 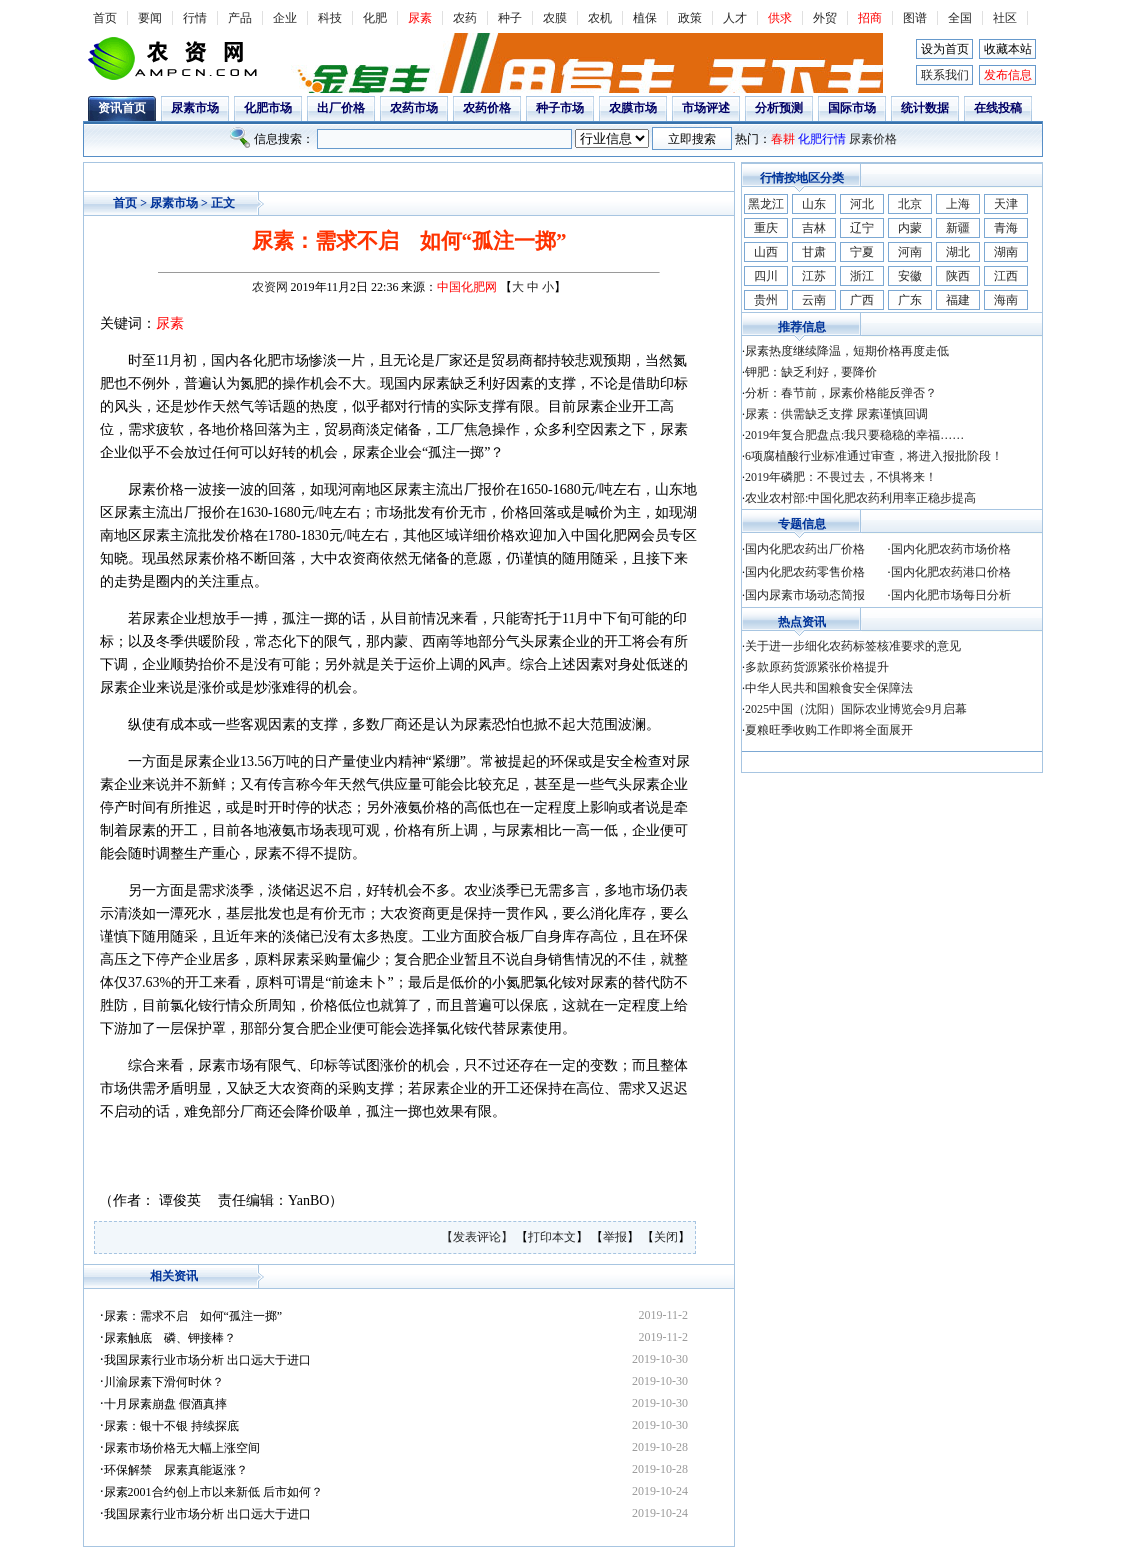 I want to click on 农药市场, so click(x=414, y=108).